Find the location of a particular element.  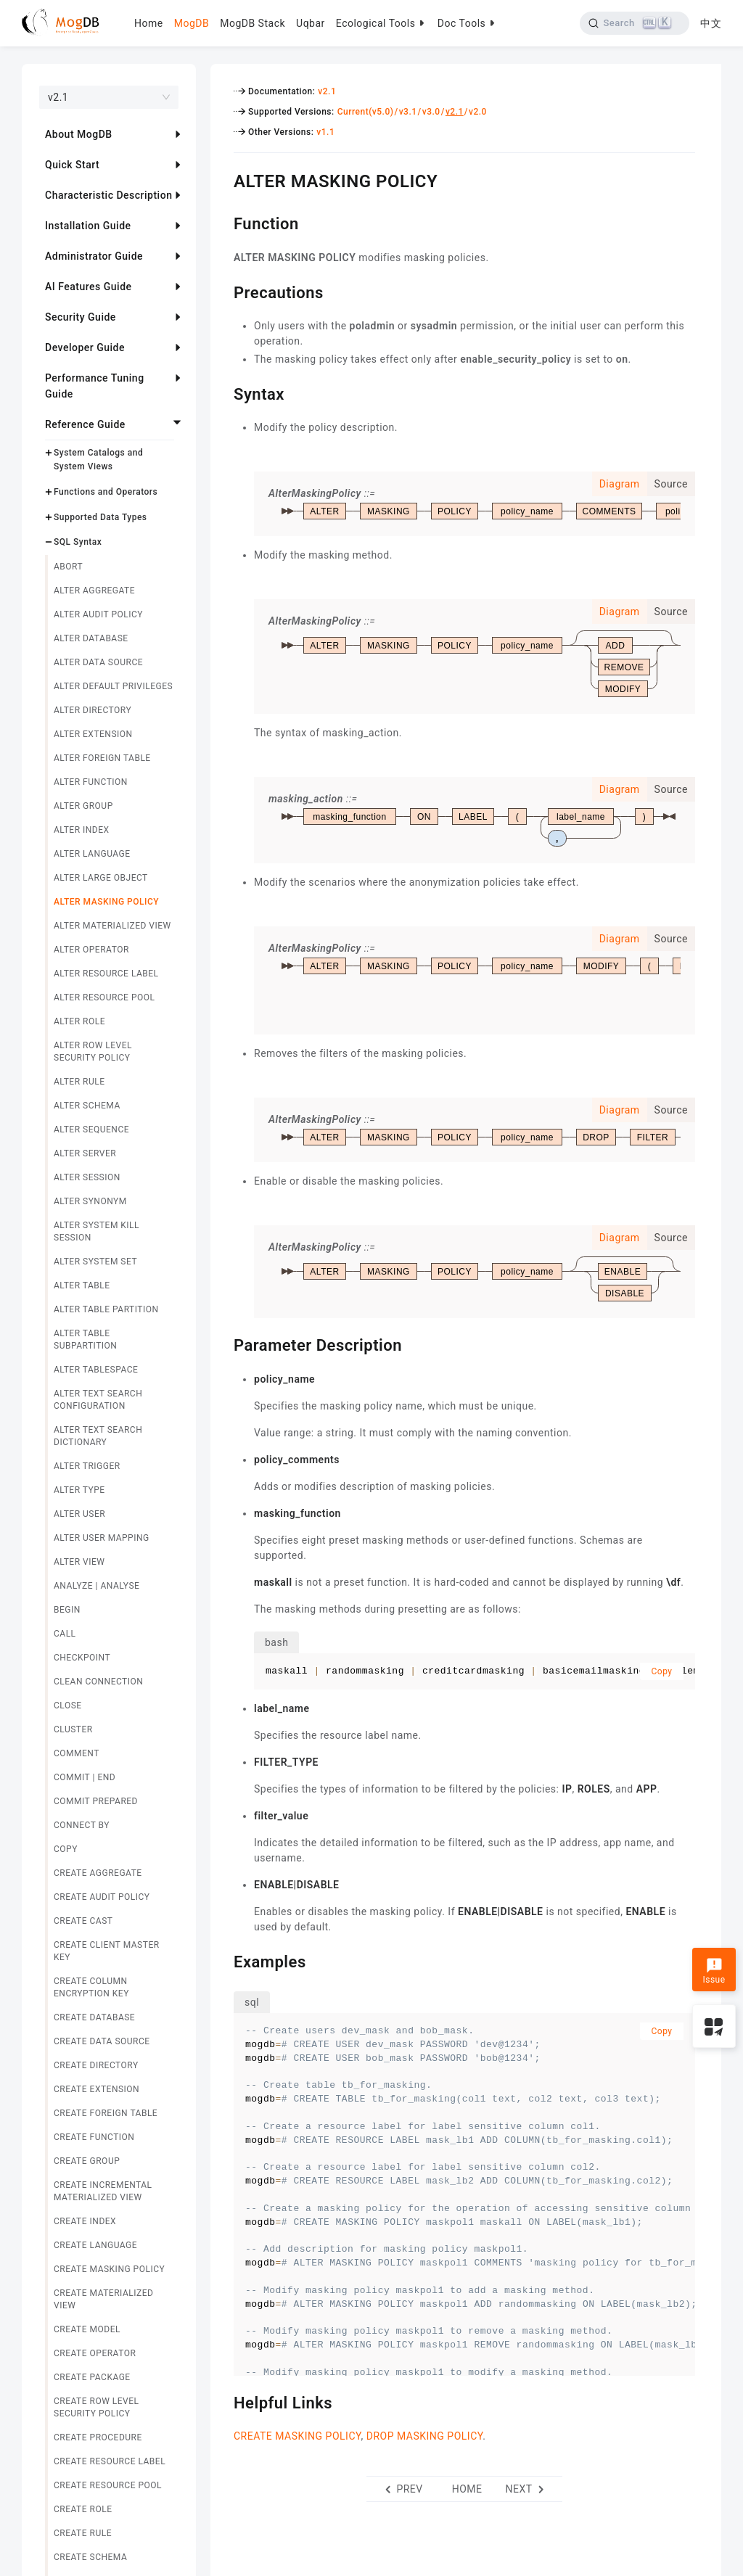

CREATE LANGUAGE is located at coordinates (95, 2245).